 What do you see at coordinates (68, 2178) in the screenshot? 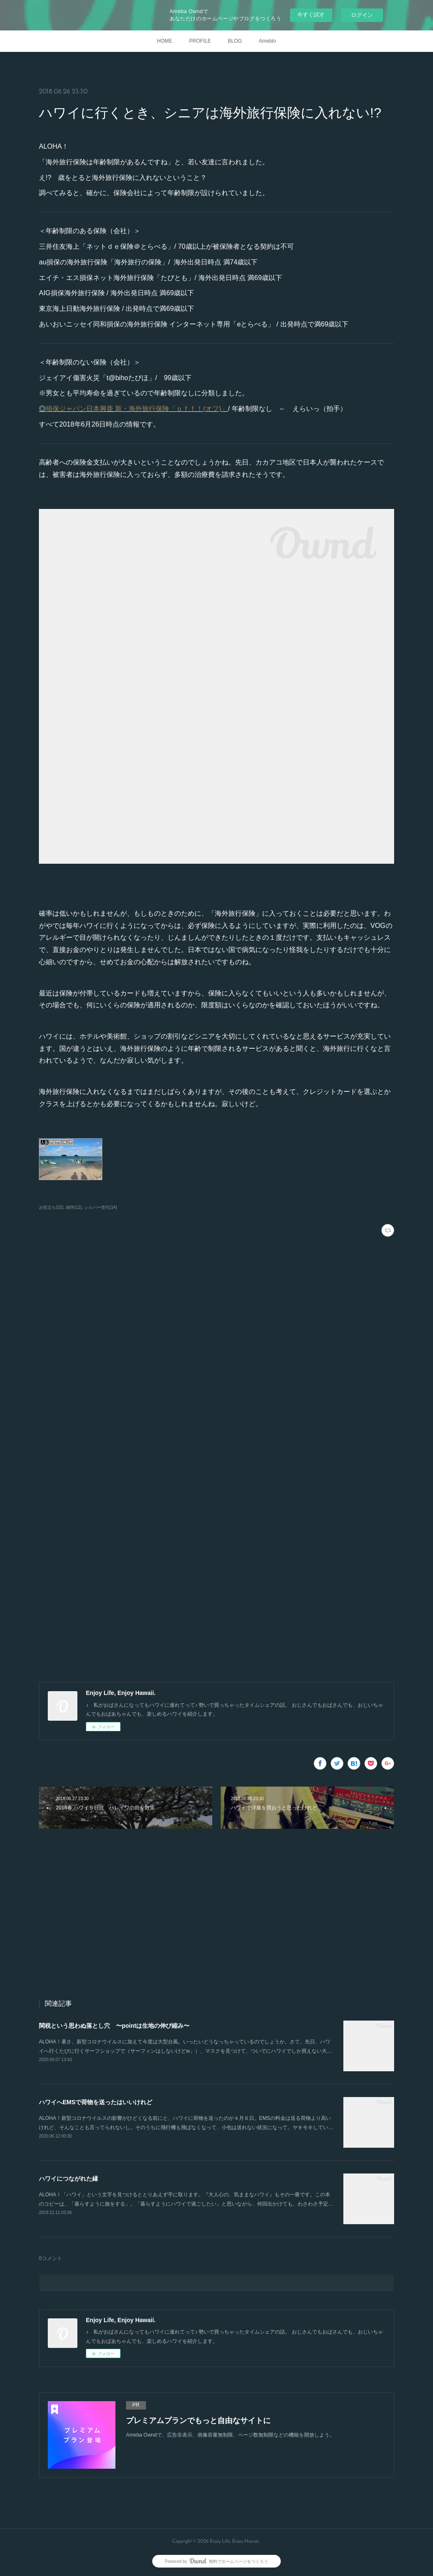
I see `ハワイにつながれた縁` at bounding box center [68, 2178].